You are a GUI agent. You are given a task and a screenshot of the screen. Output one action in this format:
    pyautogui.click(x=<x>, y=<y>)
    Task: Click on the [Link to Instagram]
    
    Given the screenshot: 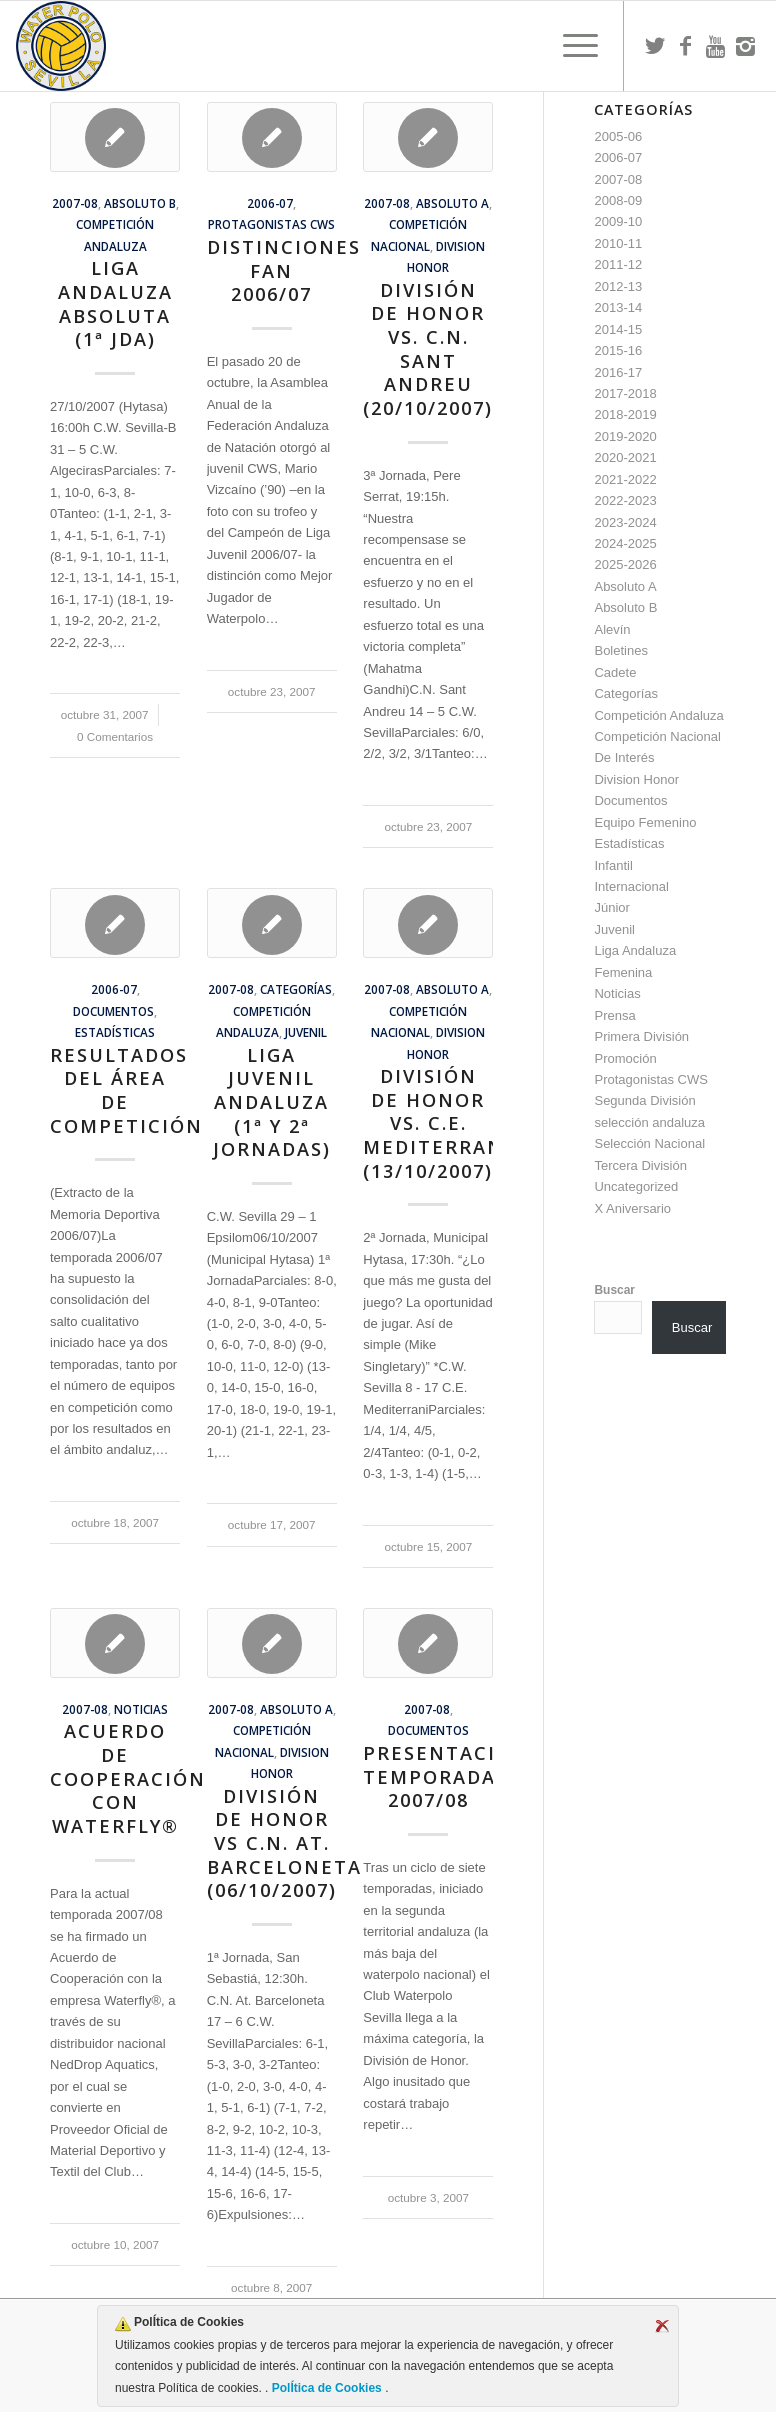 What is the action you would take?
    pyautogui.click(x=745, y=46)
    